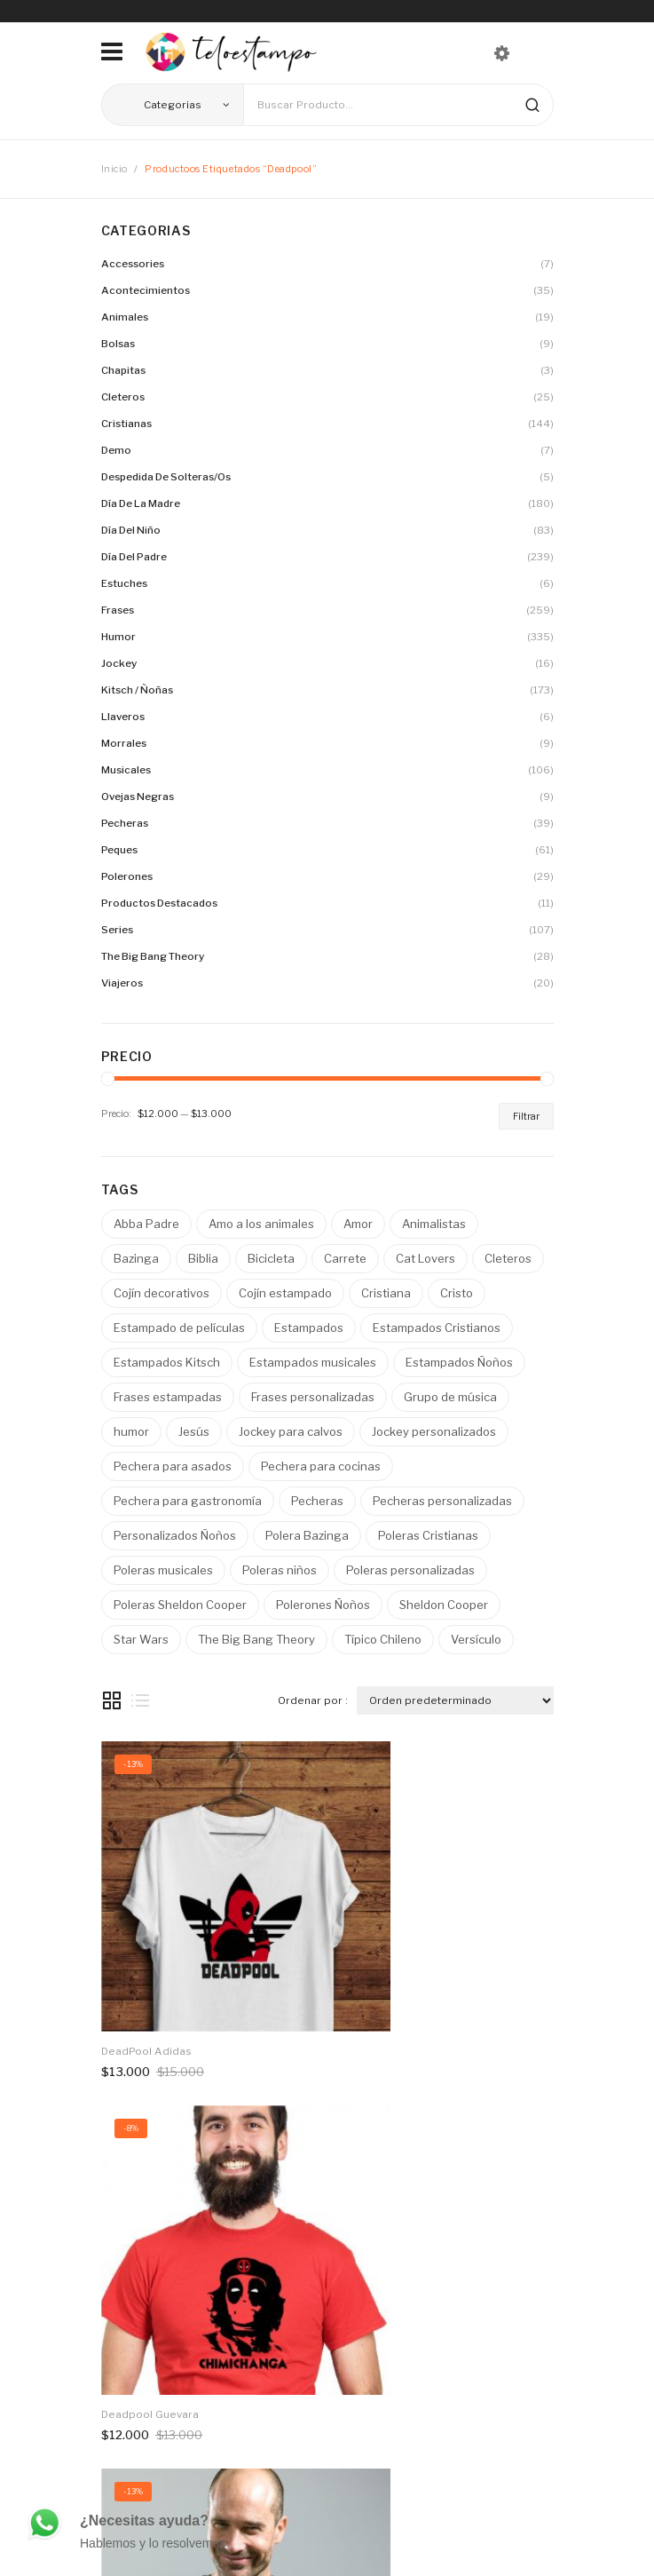  I want to click on PosicionamientoPro, so click(319, 2546).